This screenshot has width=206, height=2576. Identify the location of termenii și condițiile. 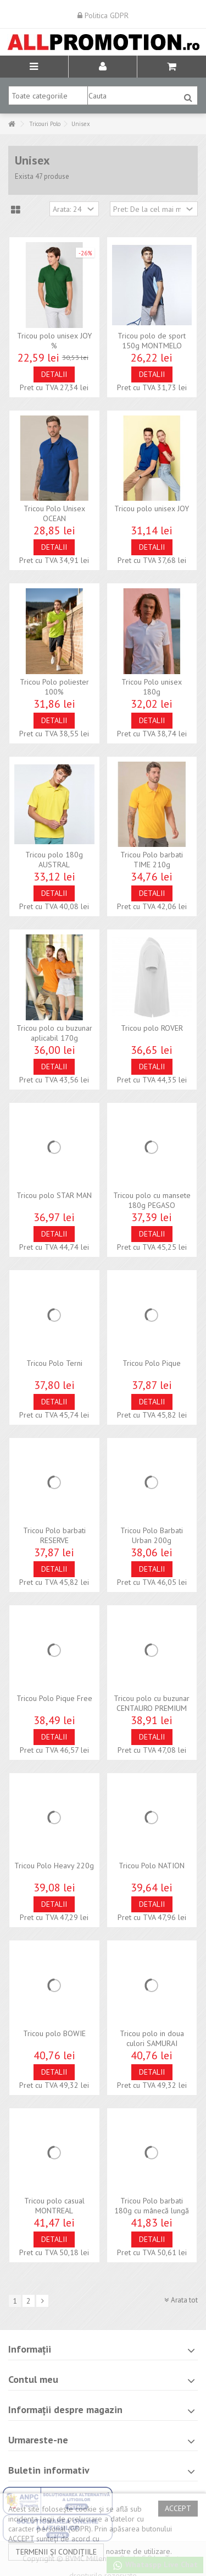
(56, 2552).